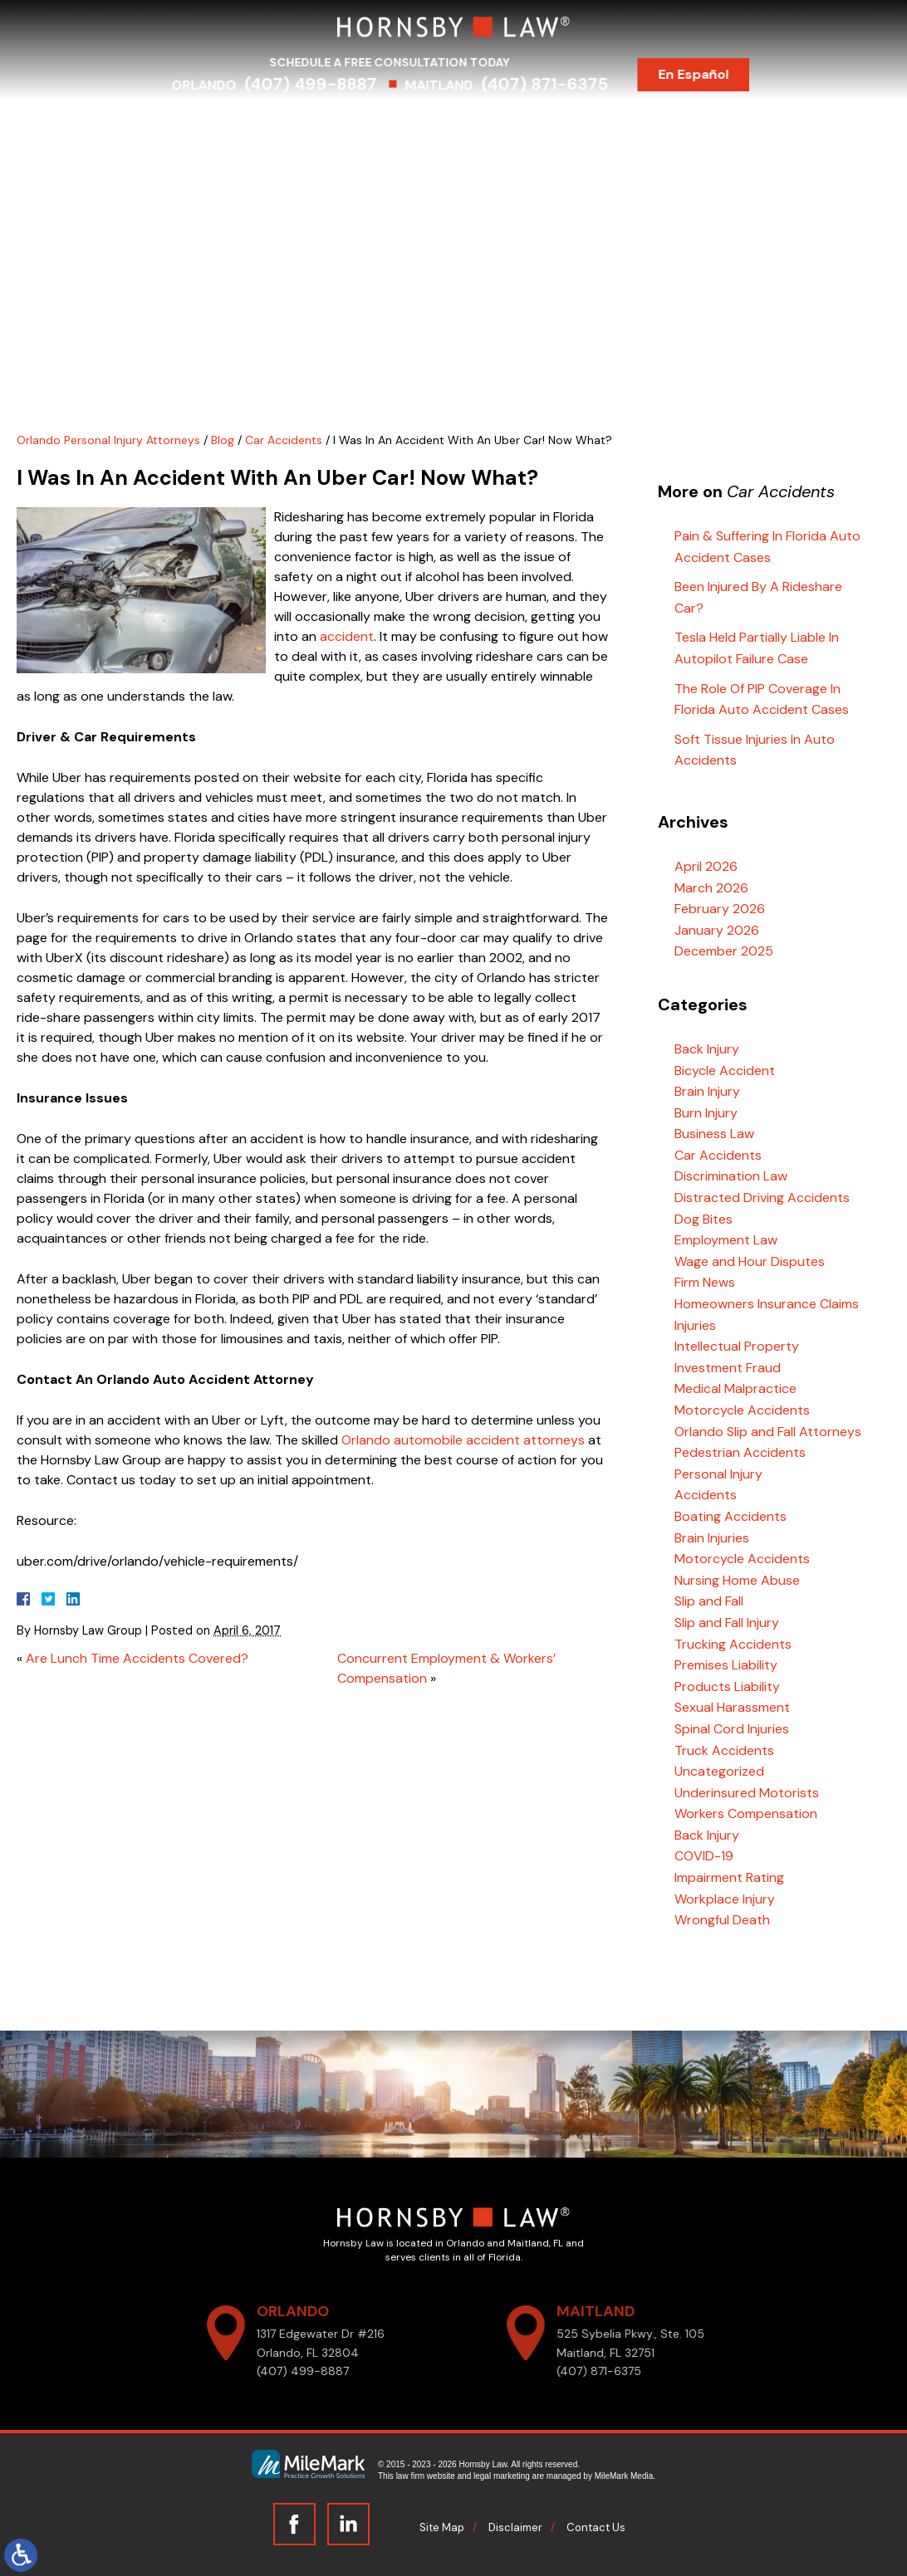 This screenshot has width=907, height=2576. What do you see at coordinates (729, 1877) in the screenshot?
I see `Impairment Rating` at bounding box center [729, 1877].